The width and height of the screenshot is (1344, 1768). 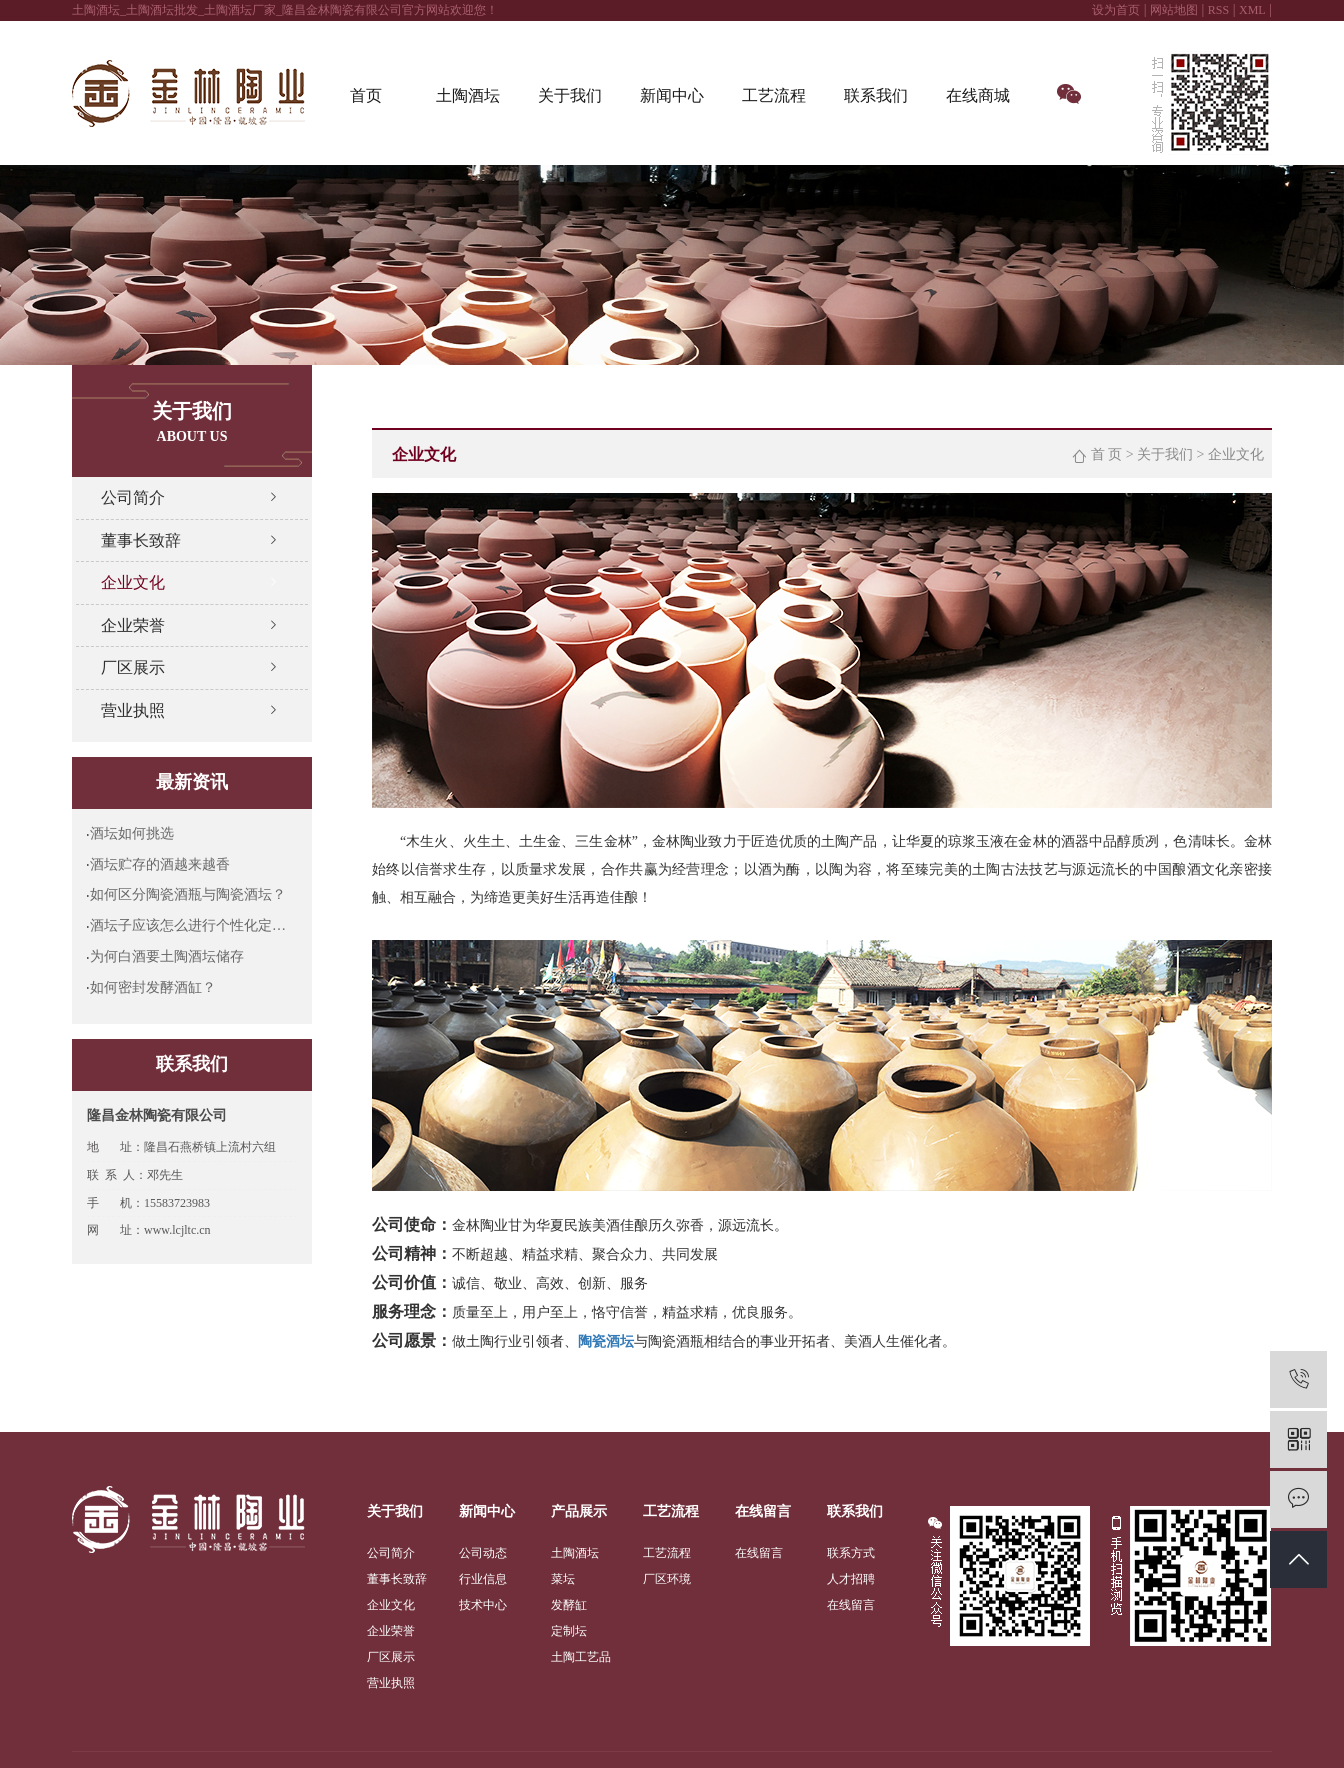 I want to click on 定制坛, so click(x=569, y=1631).